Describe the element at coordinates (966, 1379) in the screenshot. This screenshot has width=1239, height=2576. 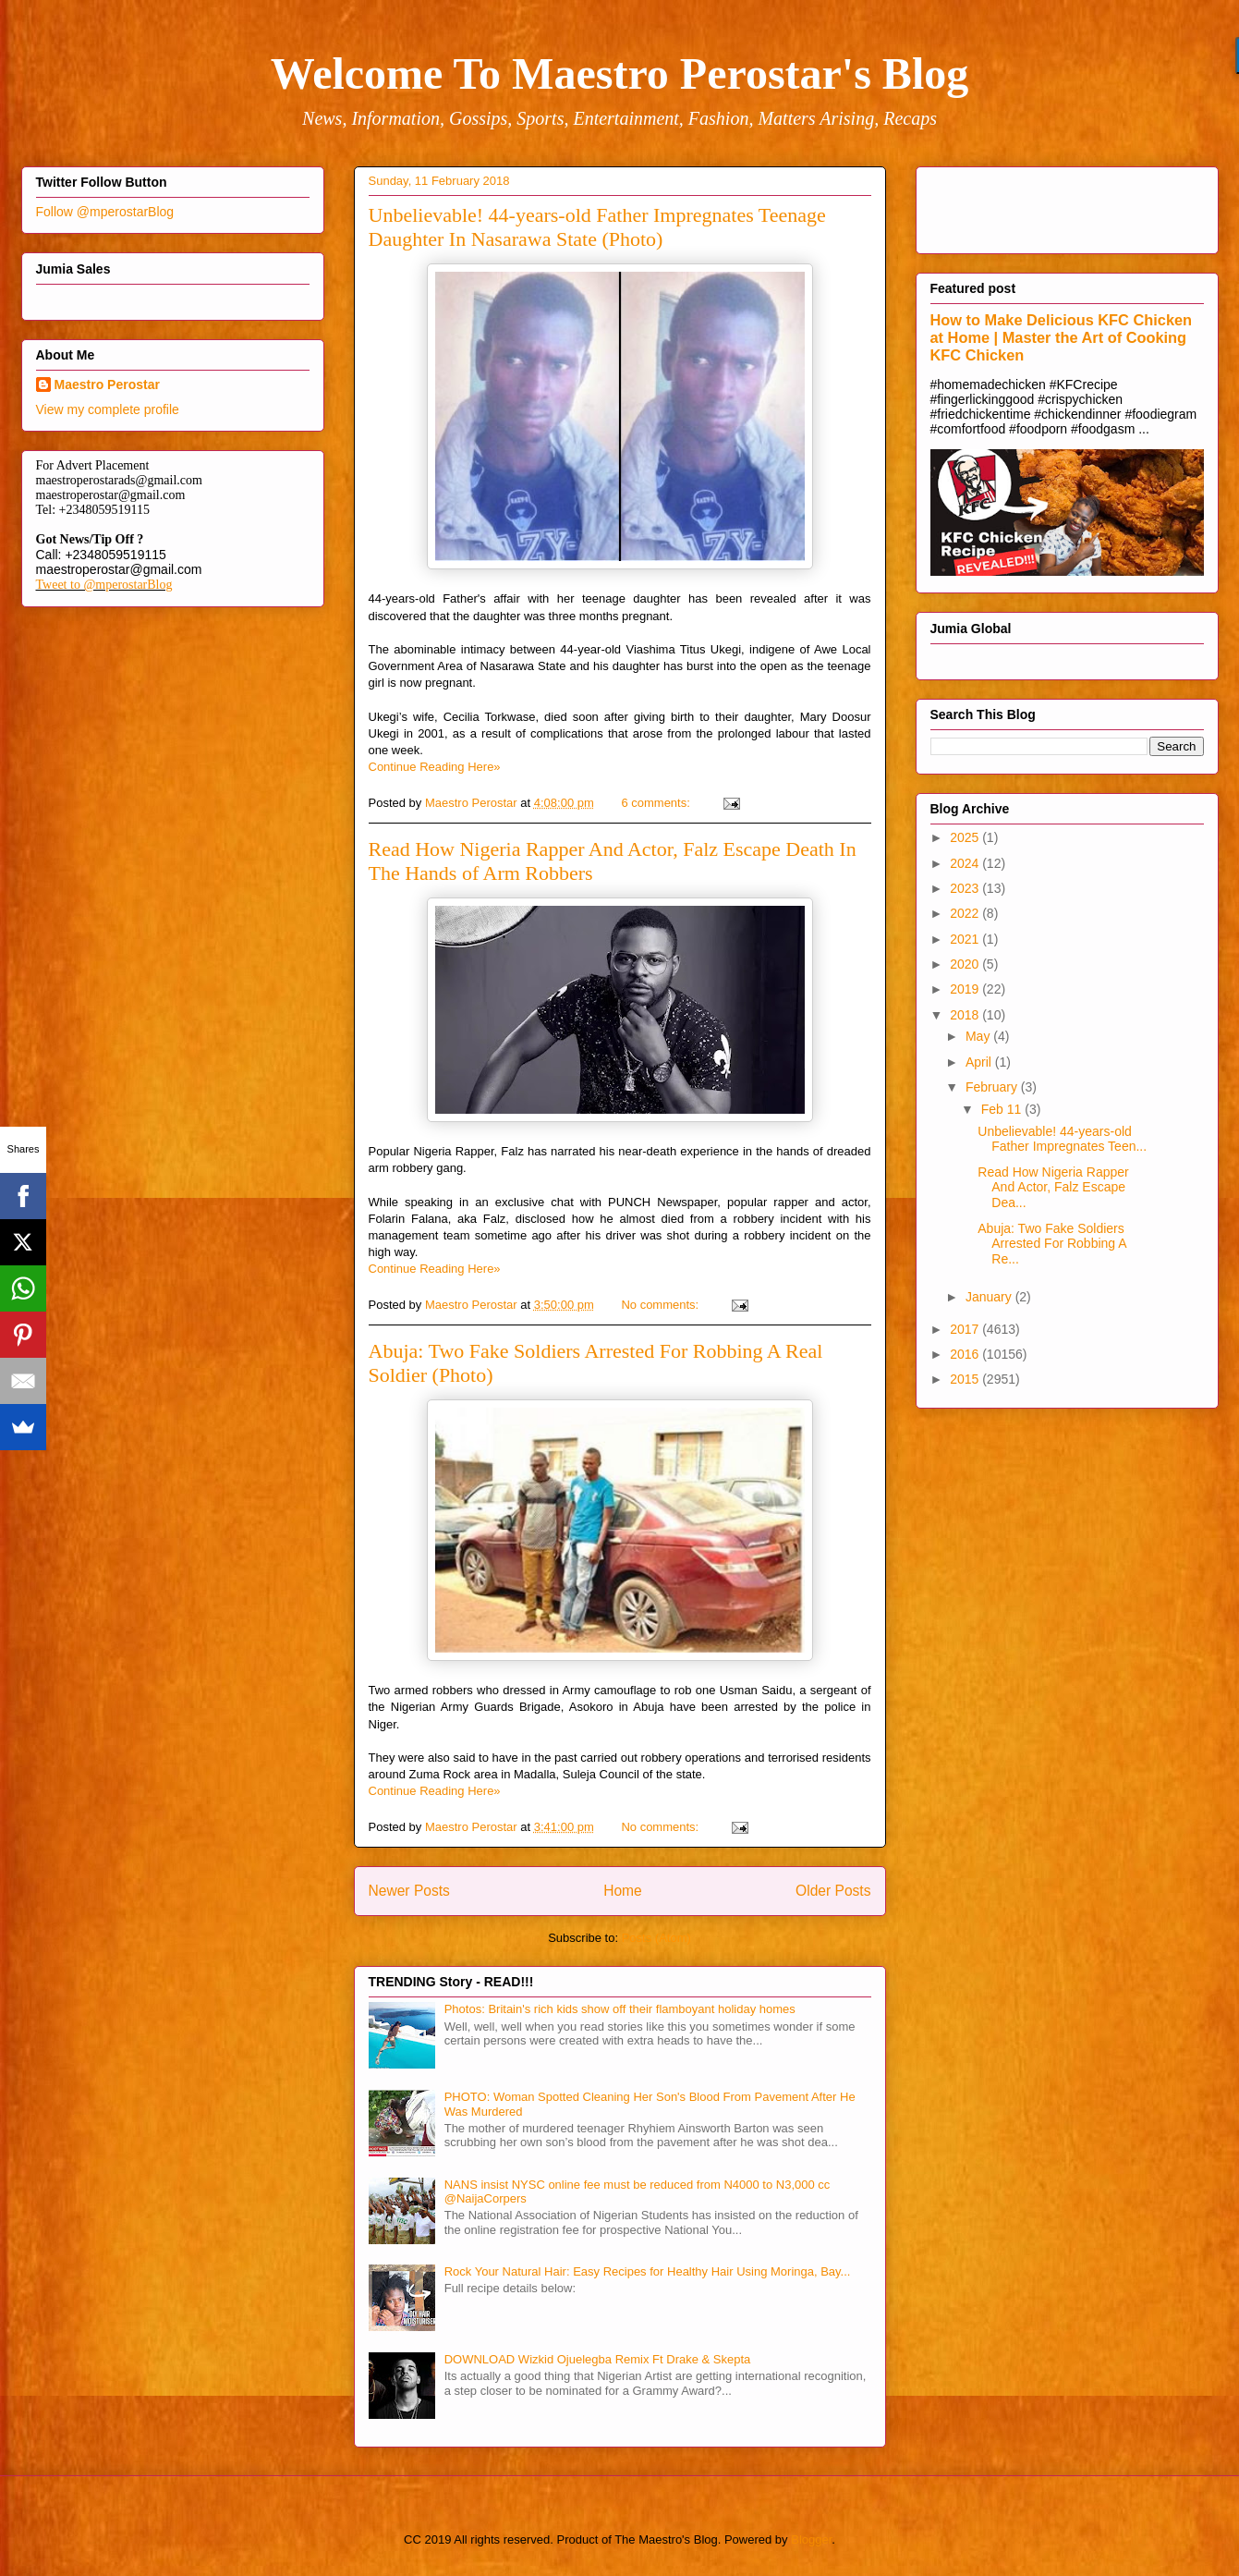
I see `2015` at that location.